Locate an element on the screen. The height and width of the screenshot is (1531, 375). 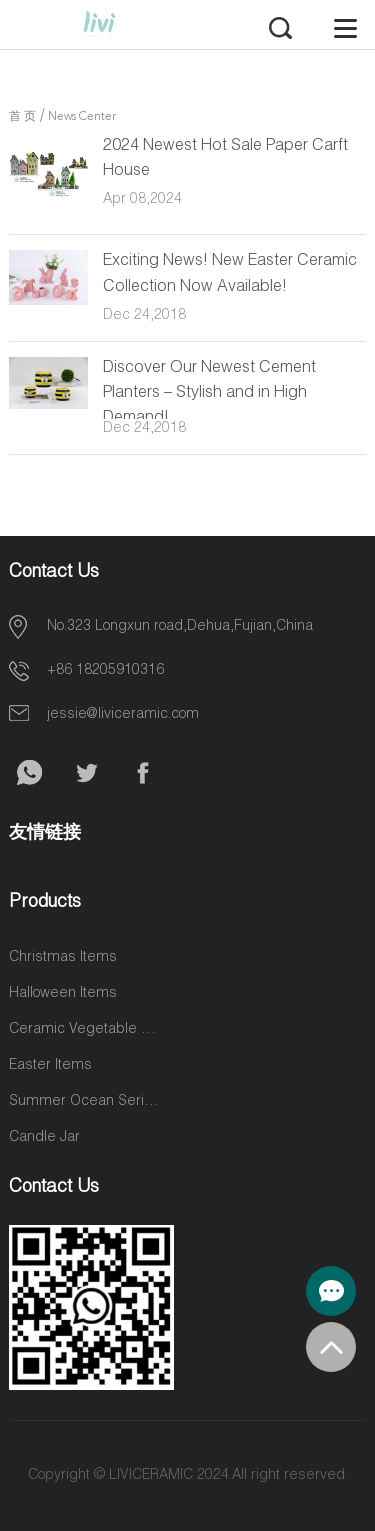
首 页 is located at coordinates (22, 117).